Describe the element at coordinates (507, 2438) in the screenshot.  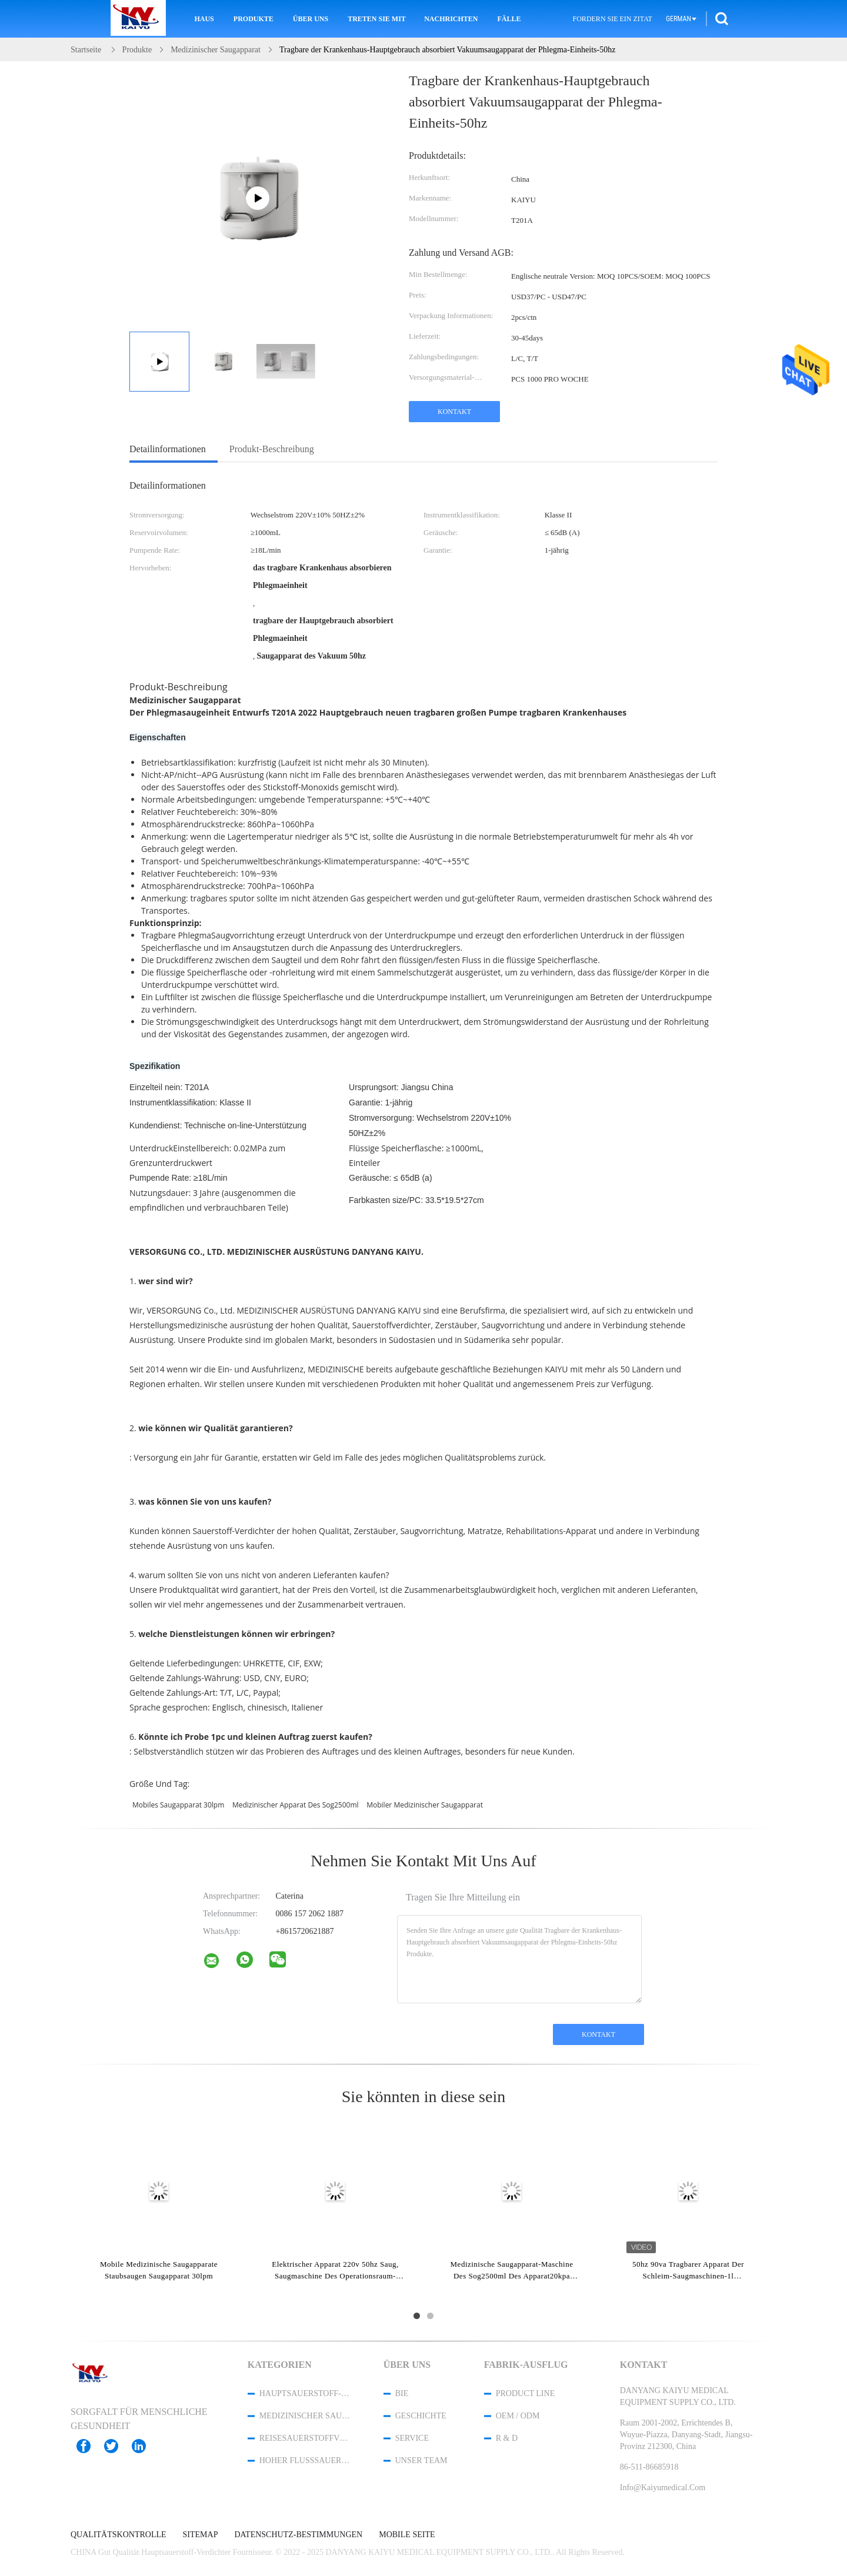
I see `R & D` at that location.